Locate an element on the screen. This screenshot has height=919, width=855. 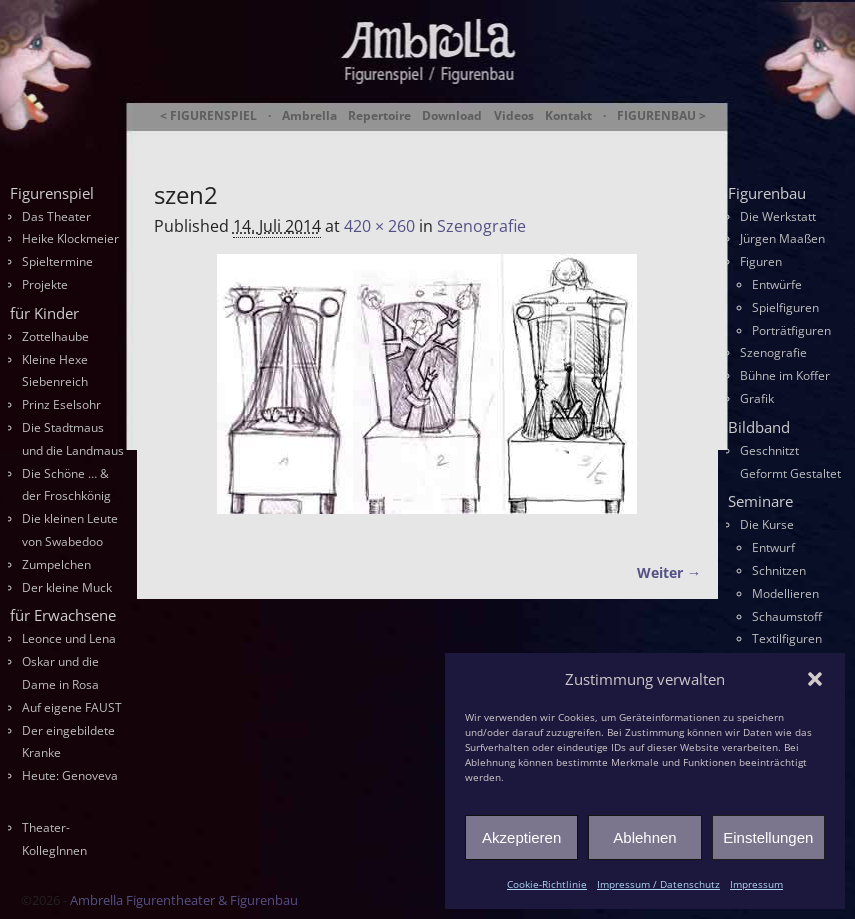
Das Theater is located at coordinates (56, 216).